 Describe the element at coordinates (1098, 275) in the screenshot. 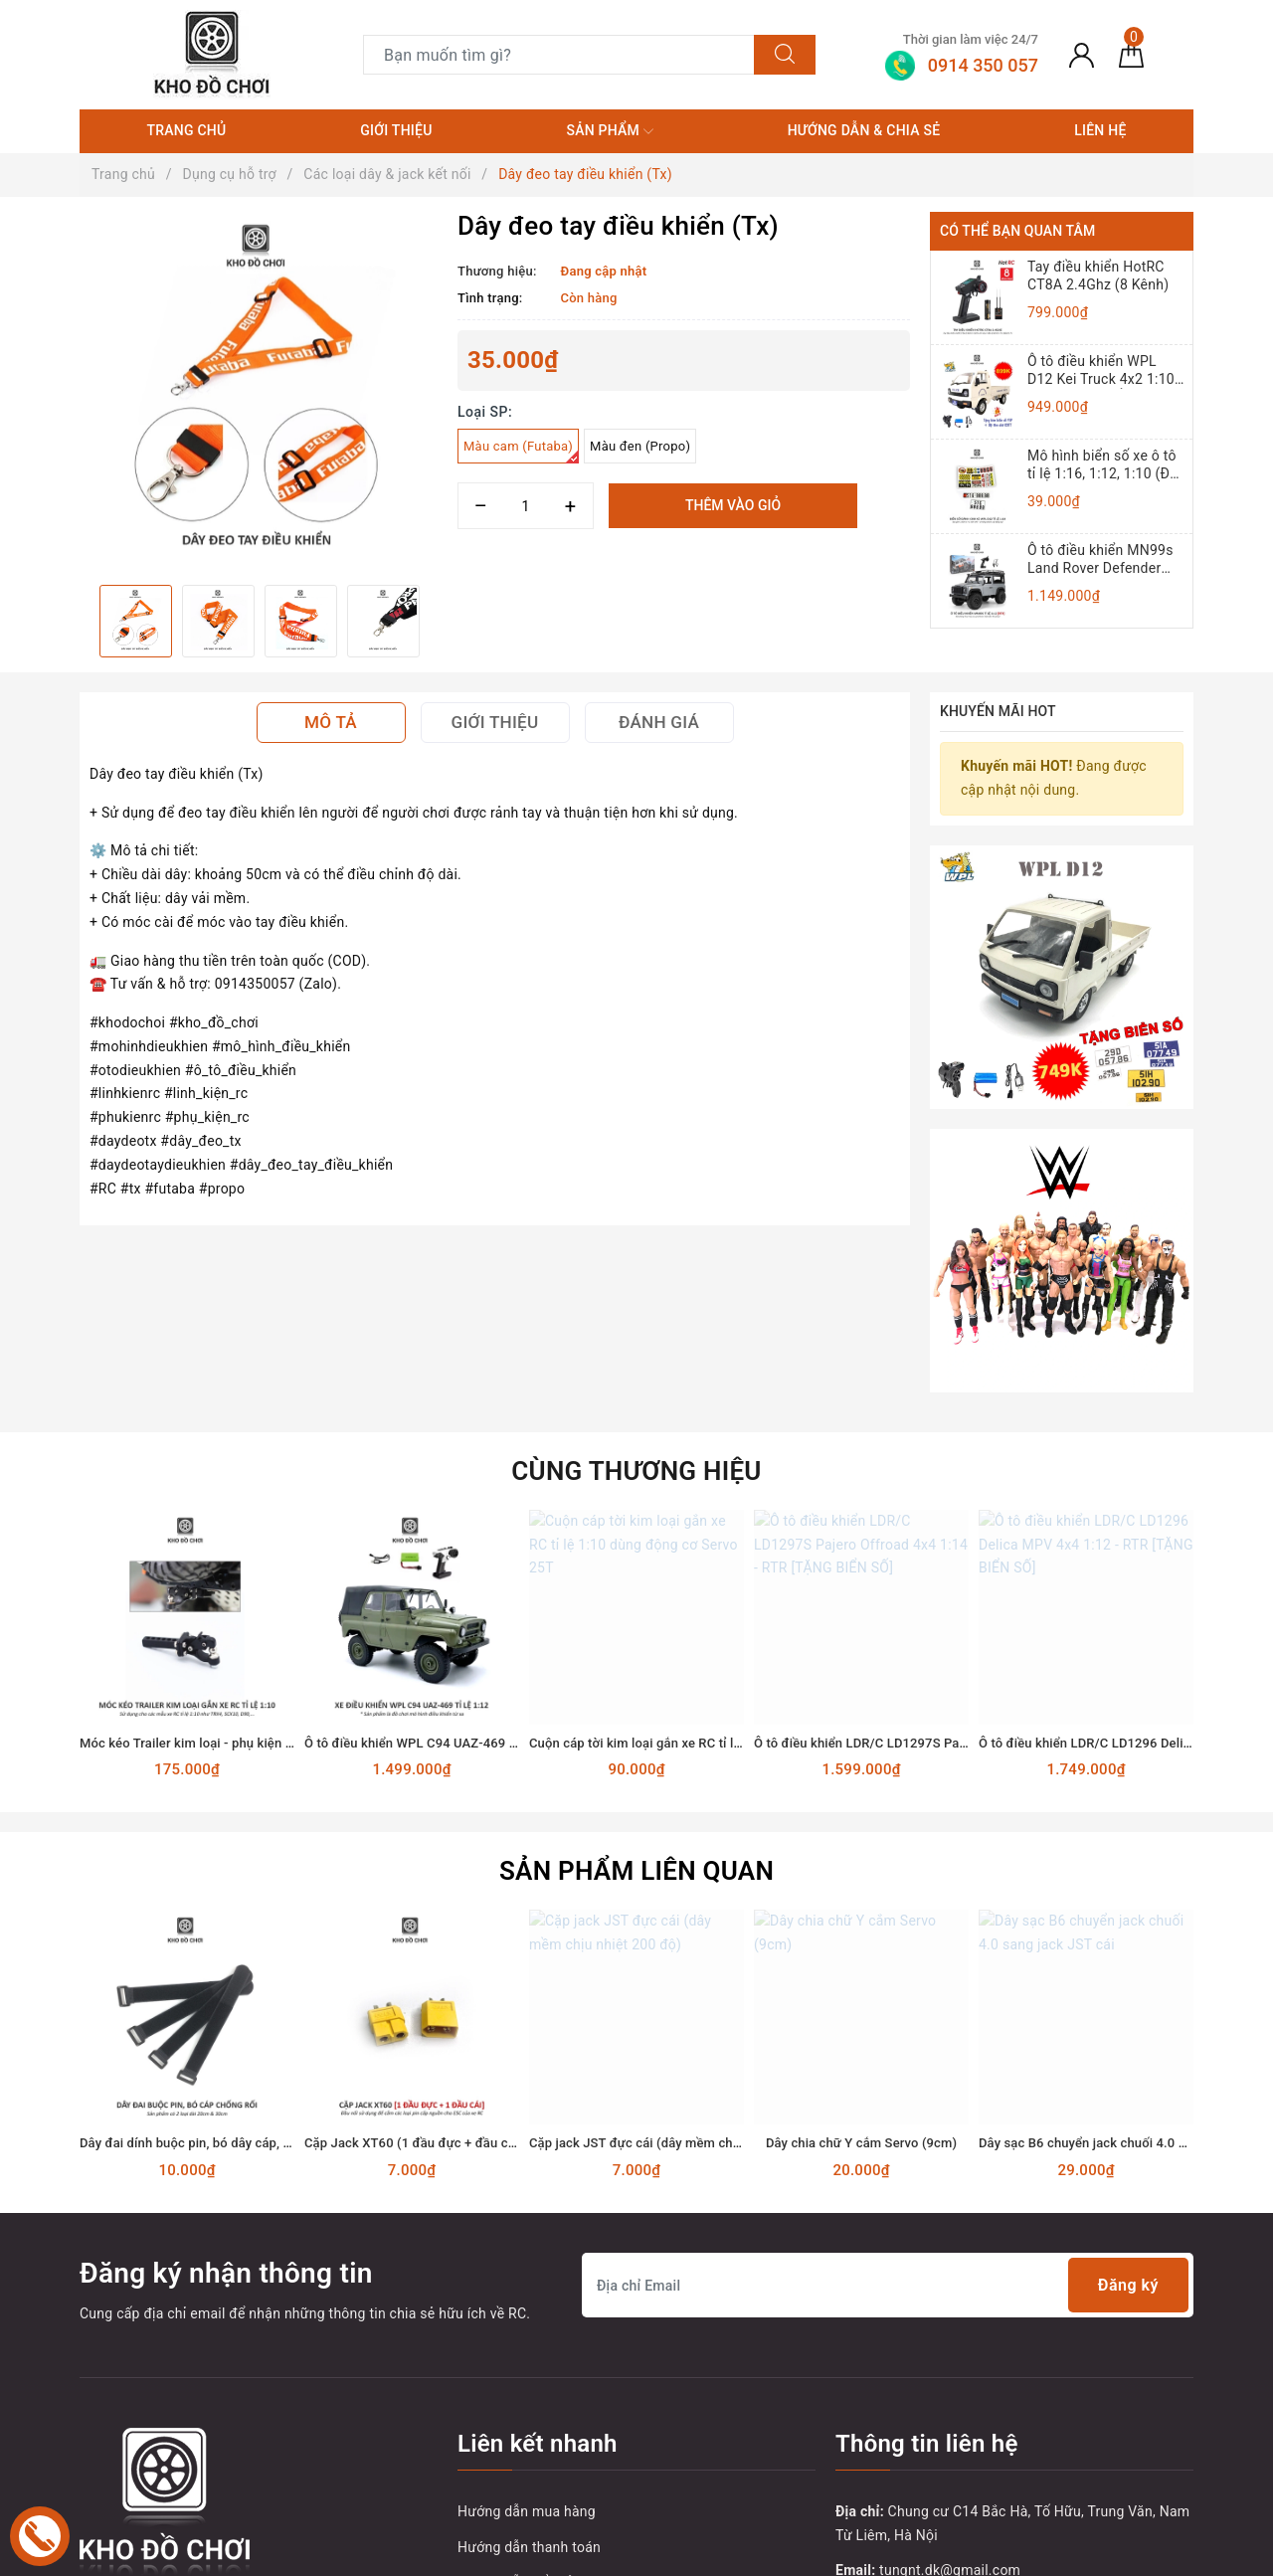

I see `Tay điều khiển HotRC CT8A 2.4Ghz (8 Kênh)` at that location.